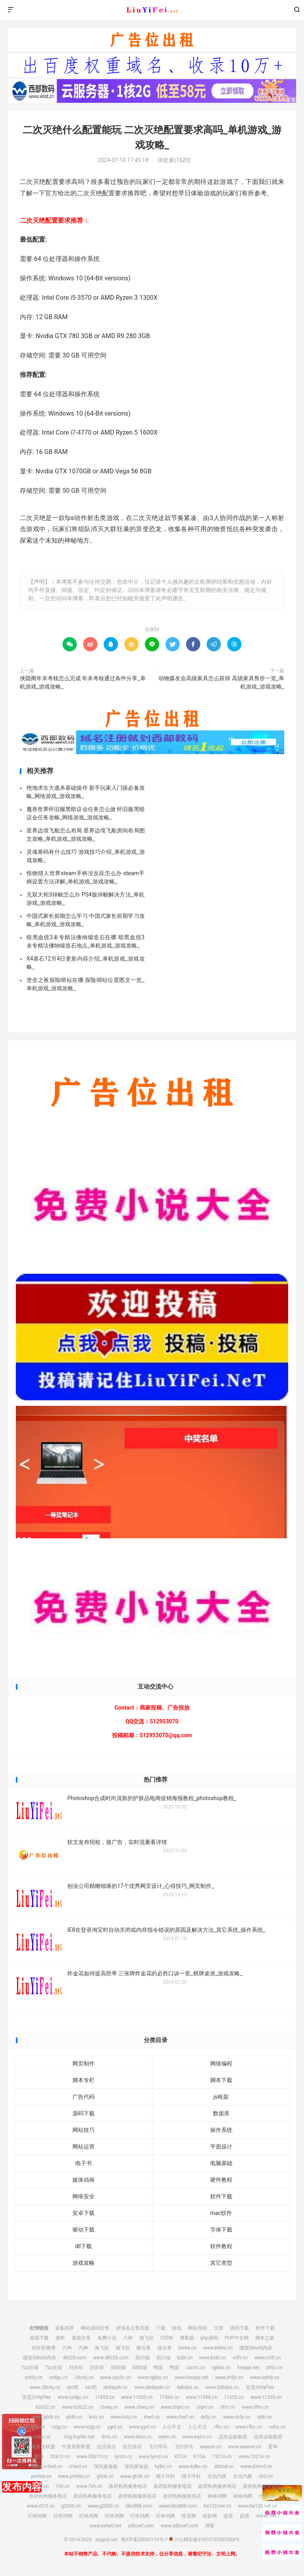  I want to click on 游戏, so click(176, 2328).